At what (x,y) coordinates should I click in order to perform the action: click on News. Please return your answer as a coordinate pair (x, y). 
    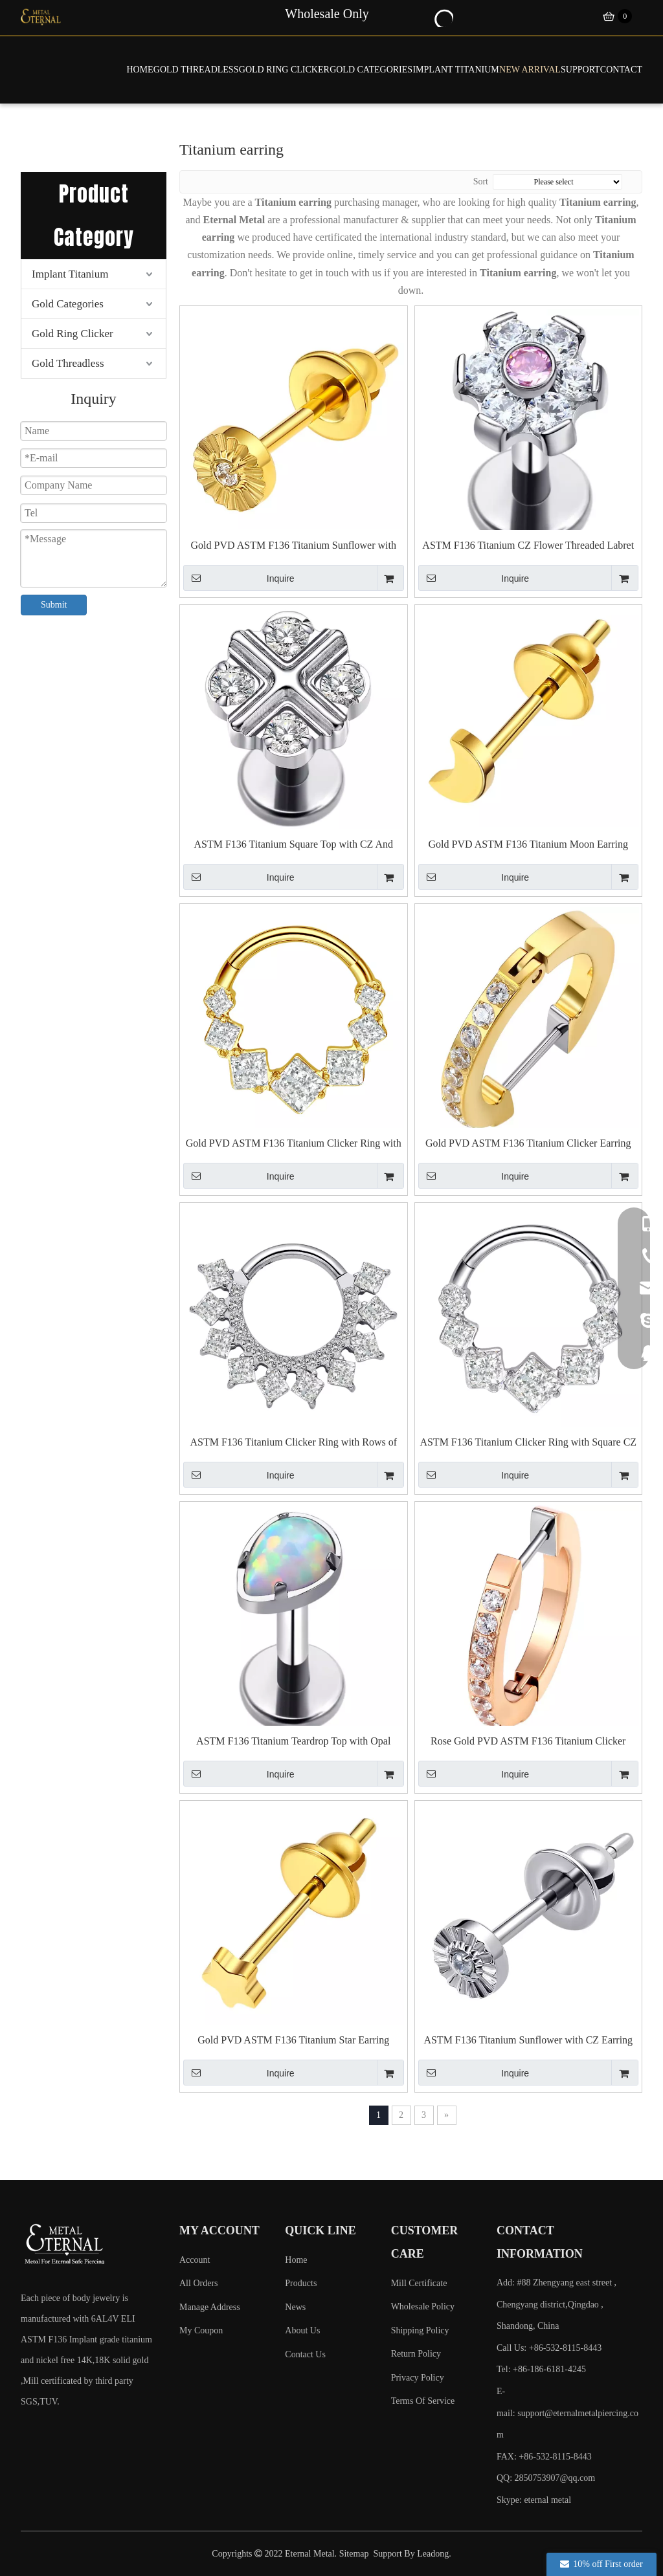
    Looking at the image, I should click on (295, 2307).